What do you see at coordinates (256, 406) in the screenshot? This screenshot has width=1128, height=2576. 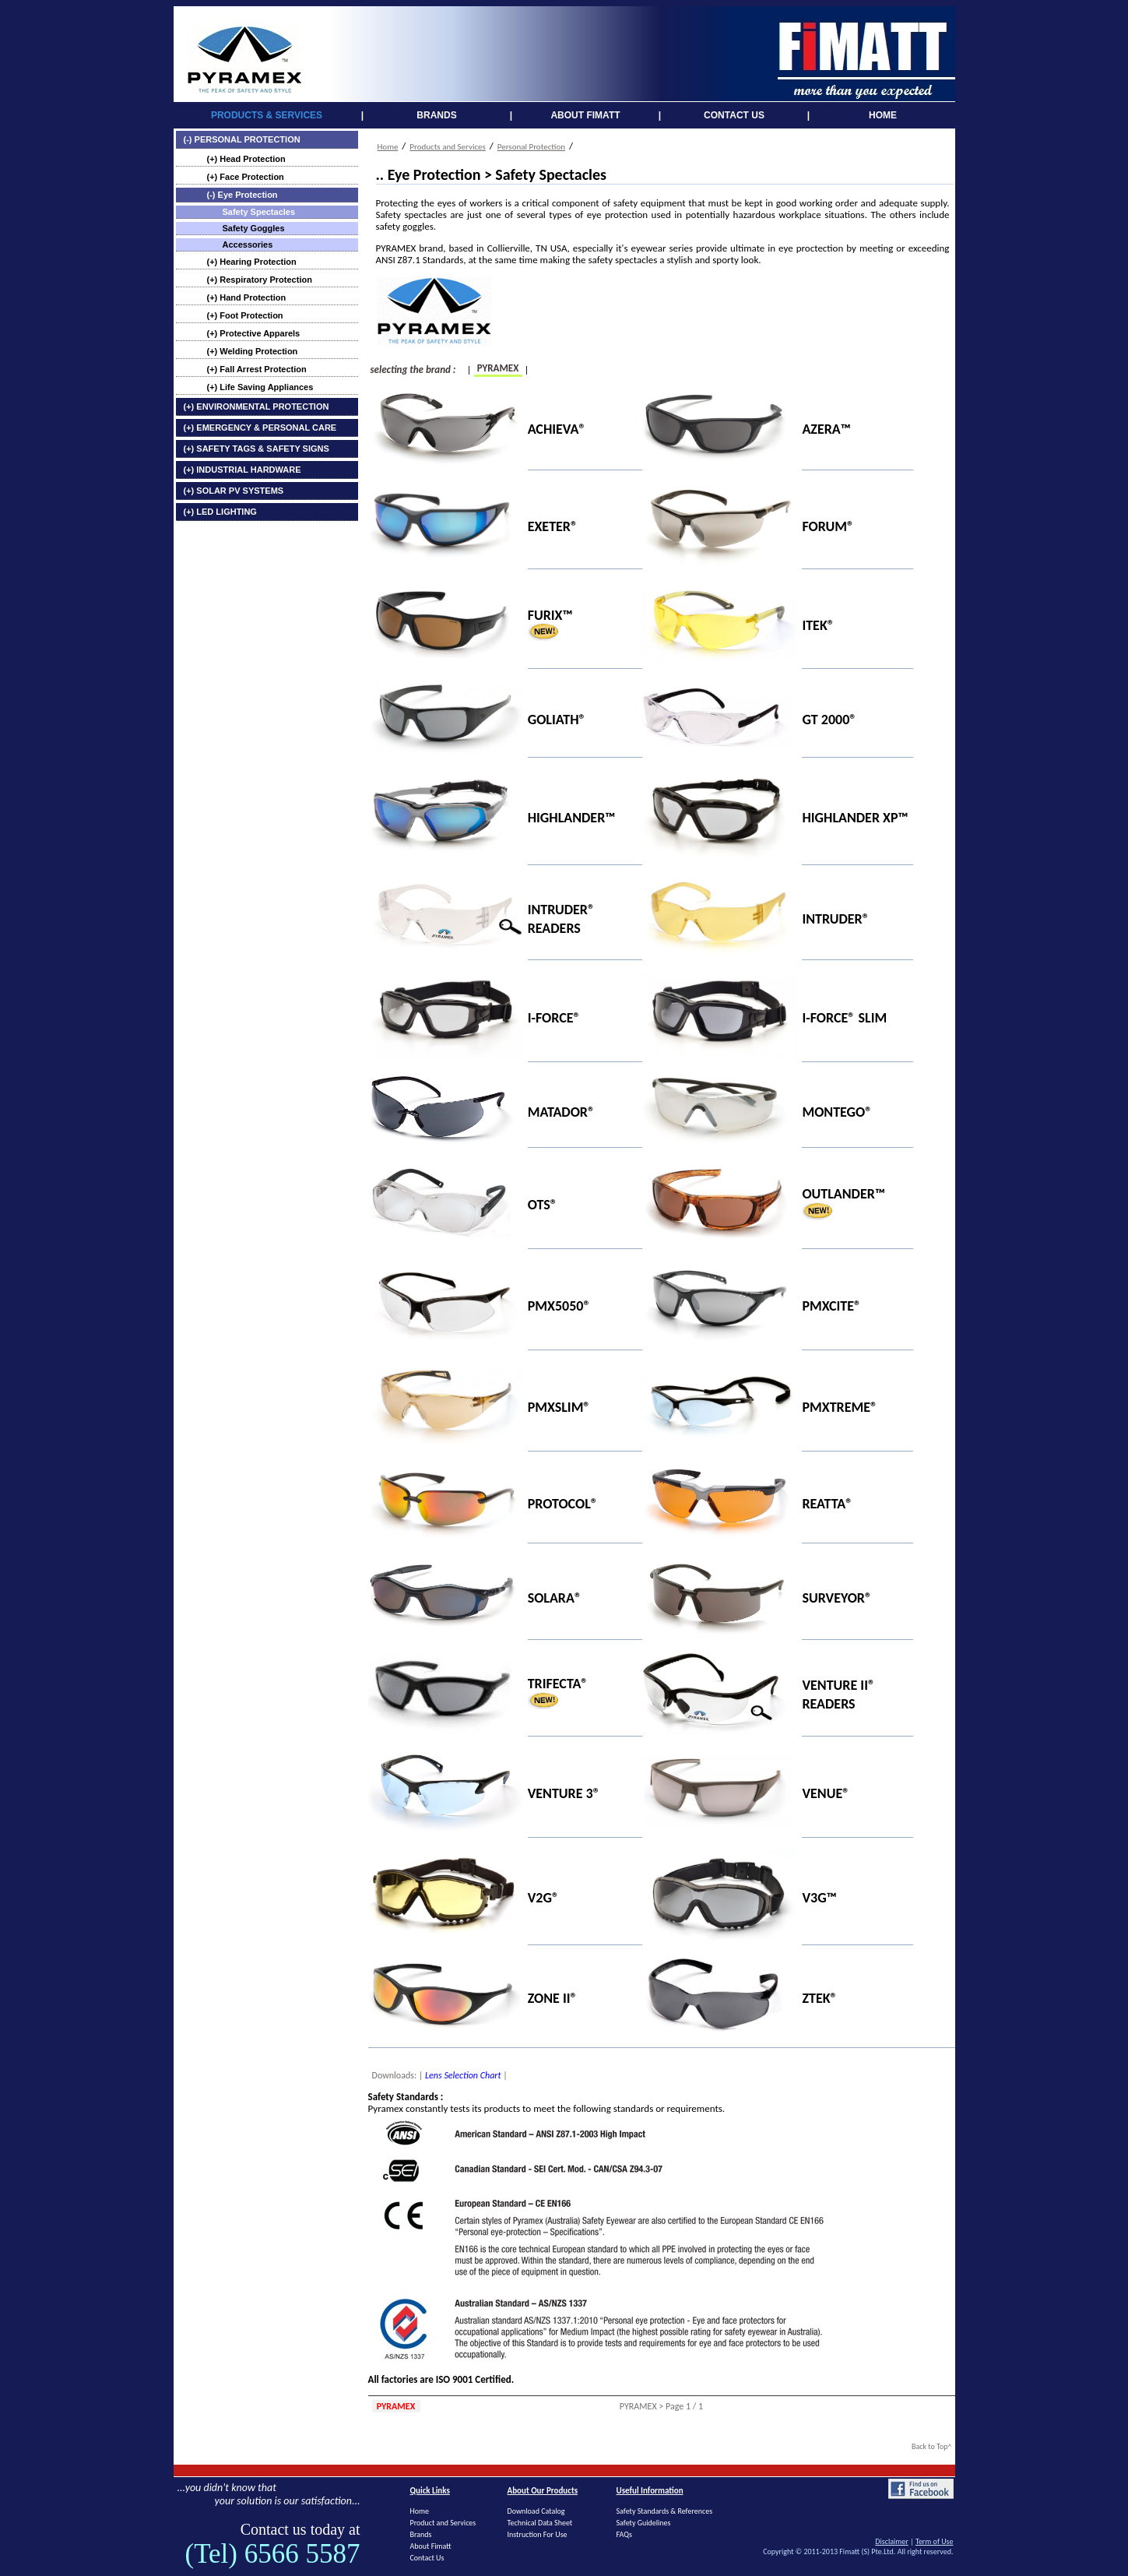 I see `(+) ENVIRONMENTAL PROTECTION` at bounding box center [256, 406].